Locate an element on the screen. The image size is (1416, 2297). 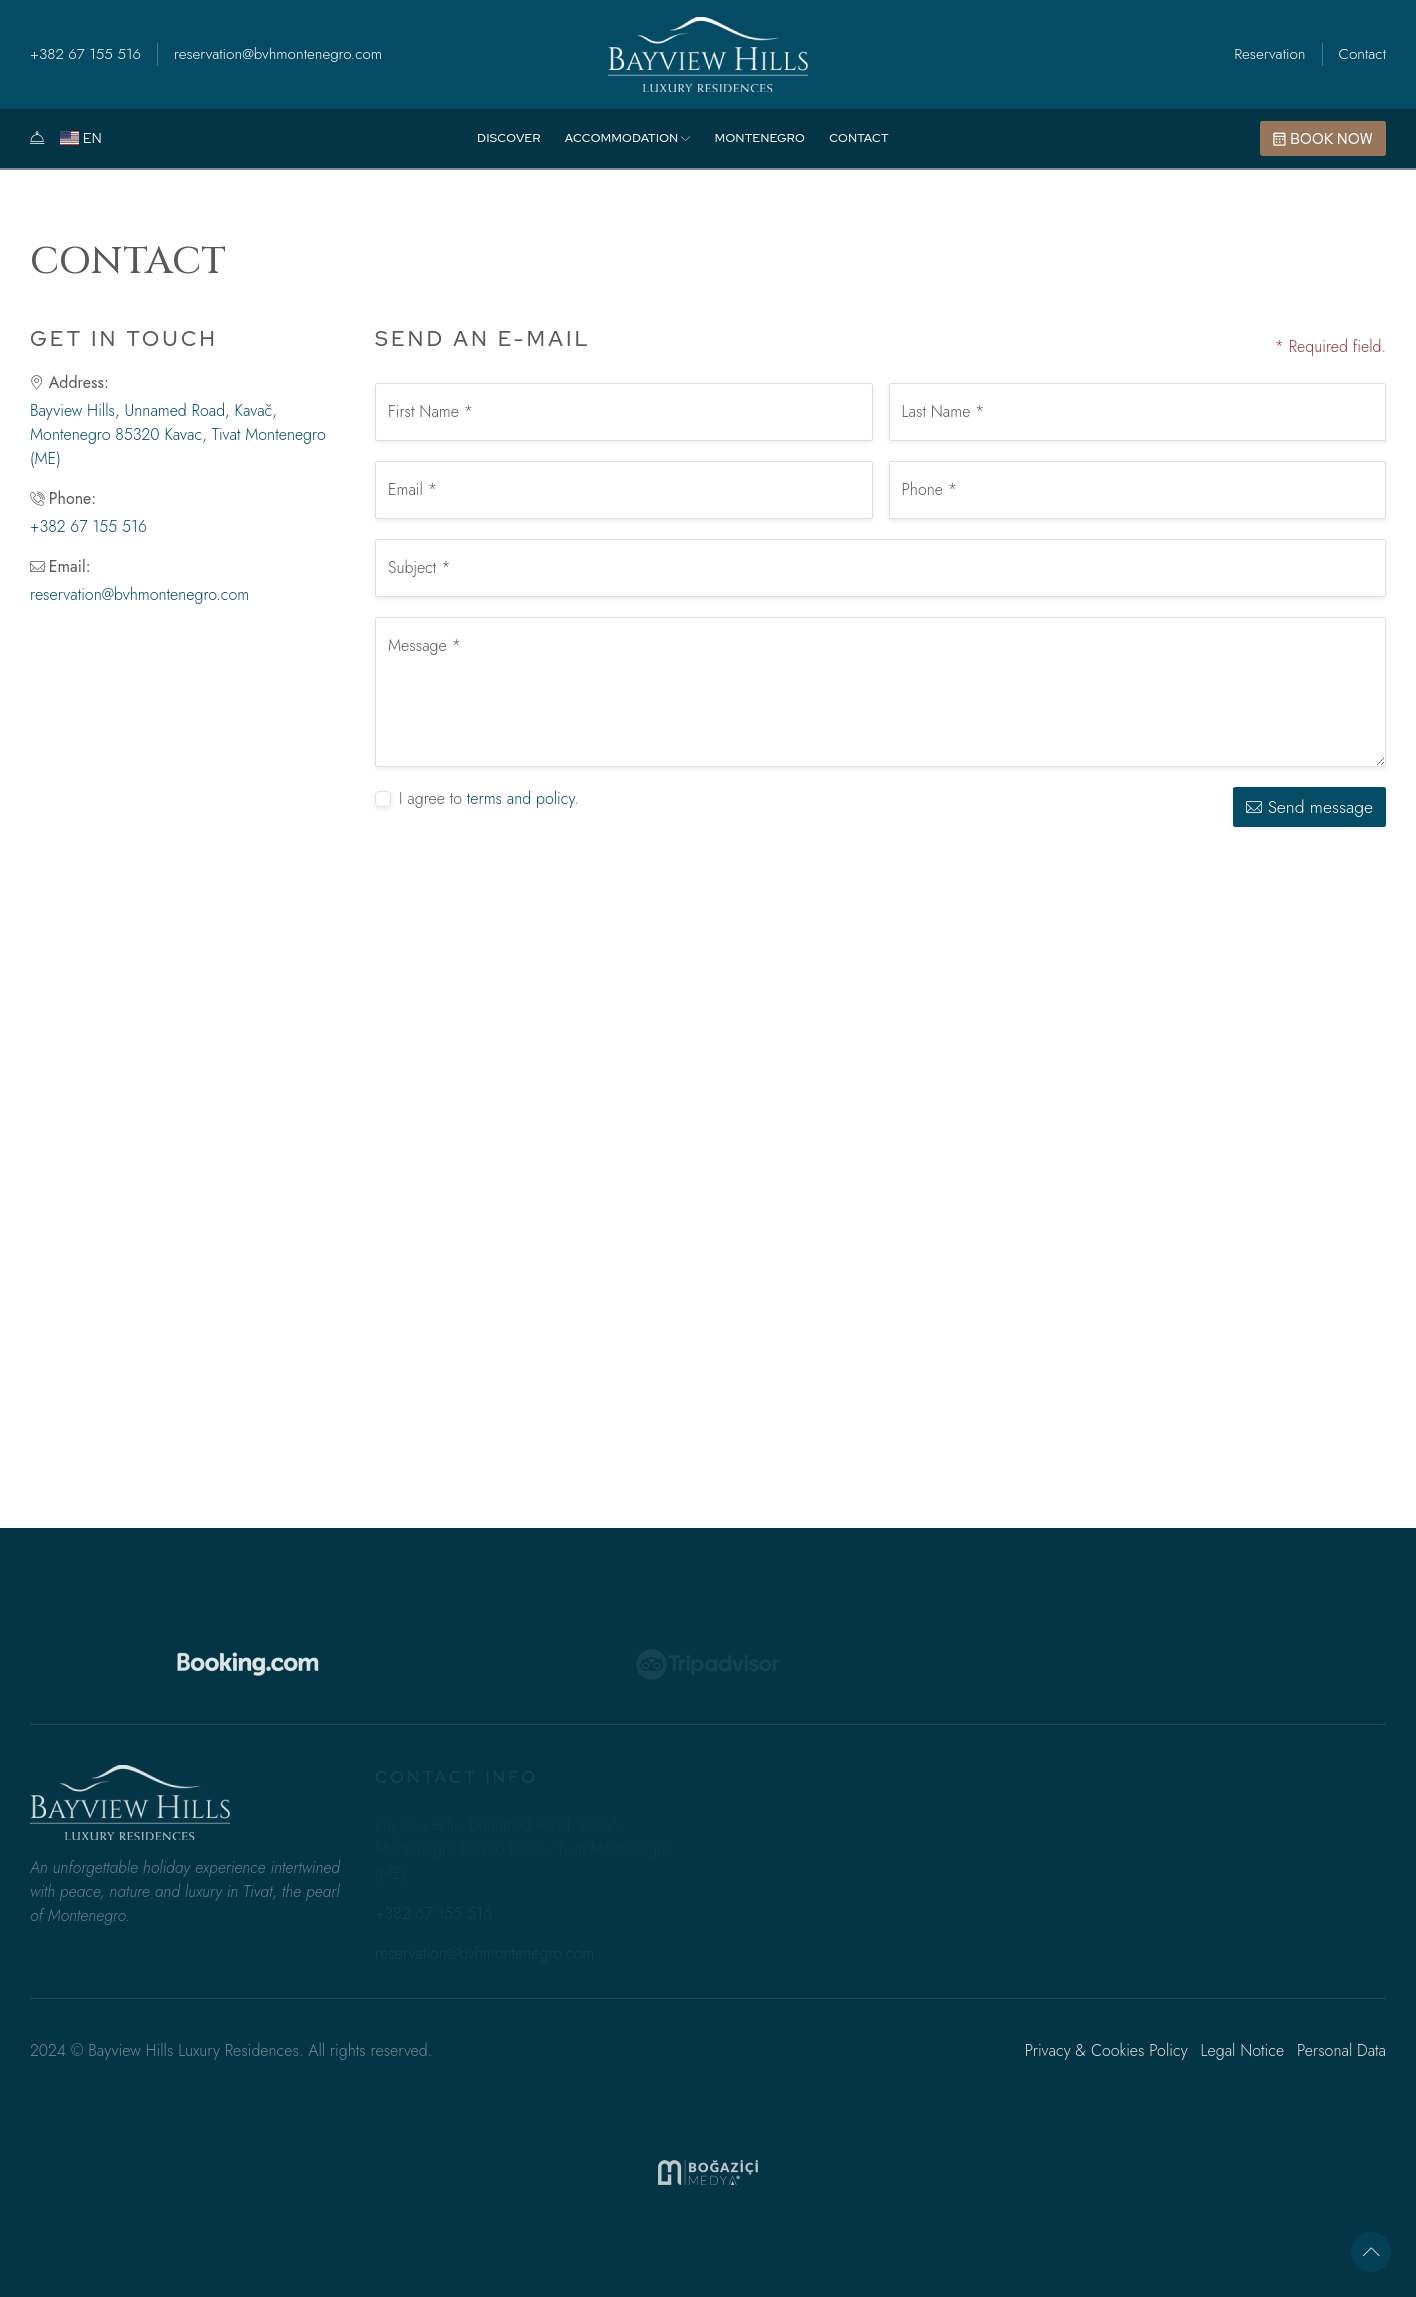
Bayview Hills, Unnamed Road, Kavač, Montenegro 85320 Kavac, Tivat Montenegro (ME) is located at coordinates (178, 434).